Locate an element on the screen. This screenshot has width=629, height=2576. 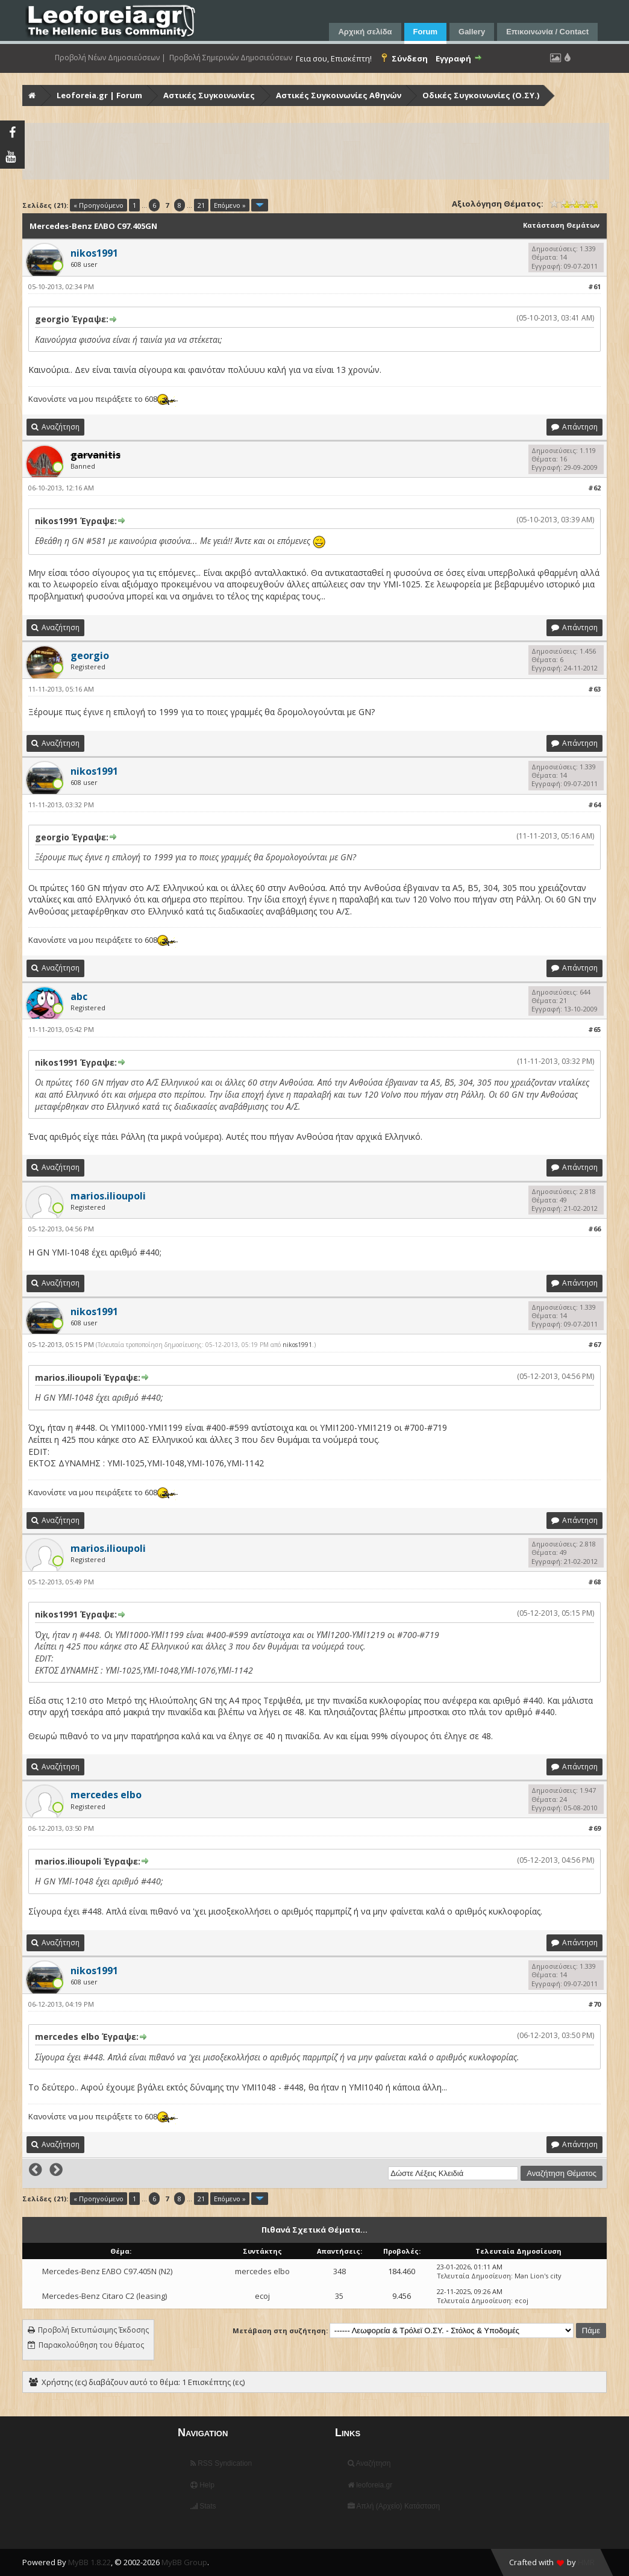
#62 is located at coordinates (594, 487).